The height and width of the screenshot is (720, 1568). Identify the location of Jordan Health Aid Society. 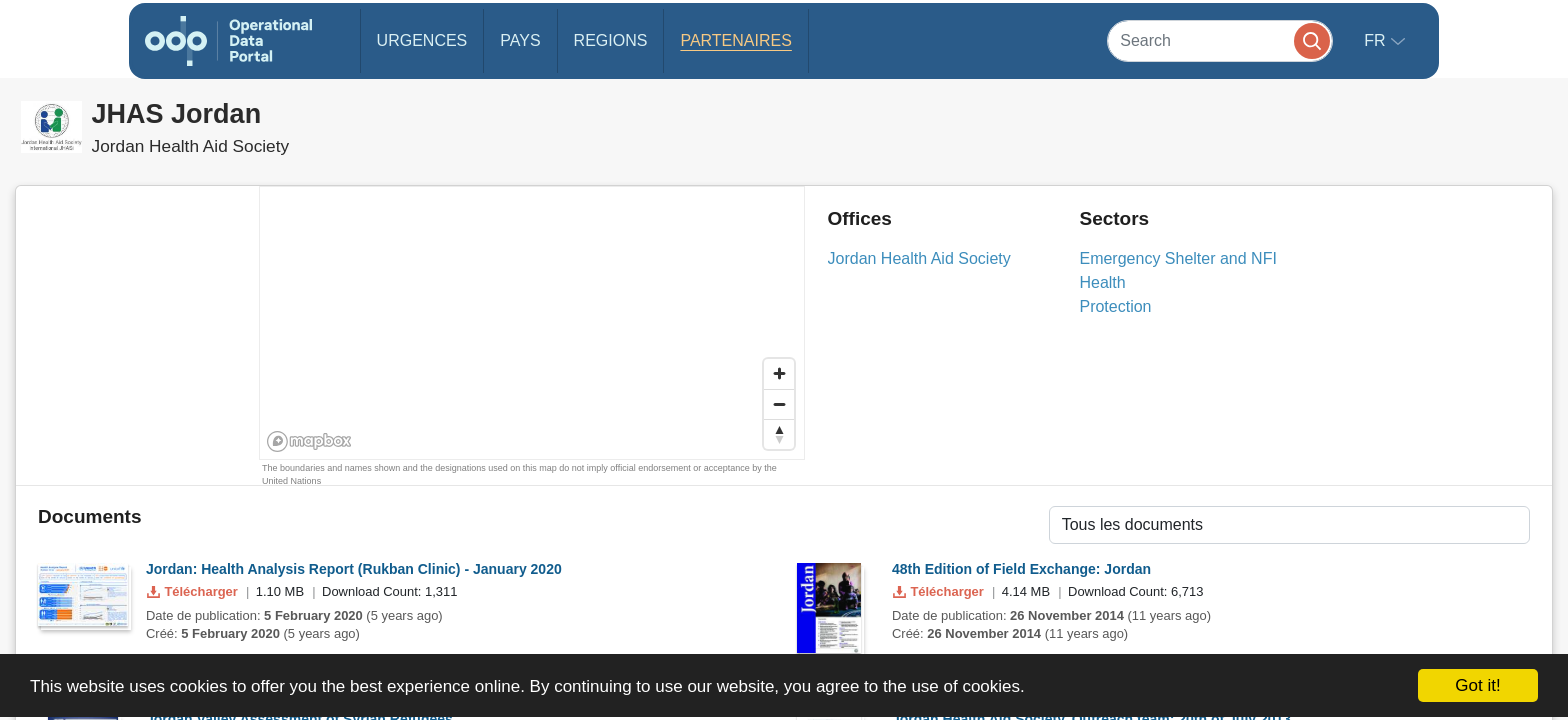
(919, 258).